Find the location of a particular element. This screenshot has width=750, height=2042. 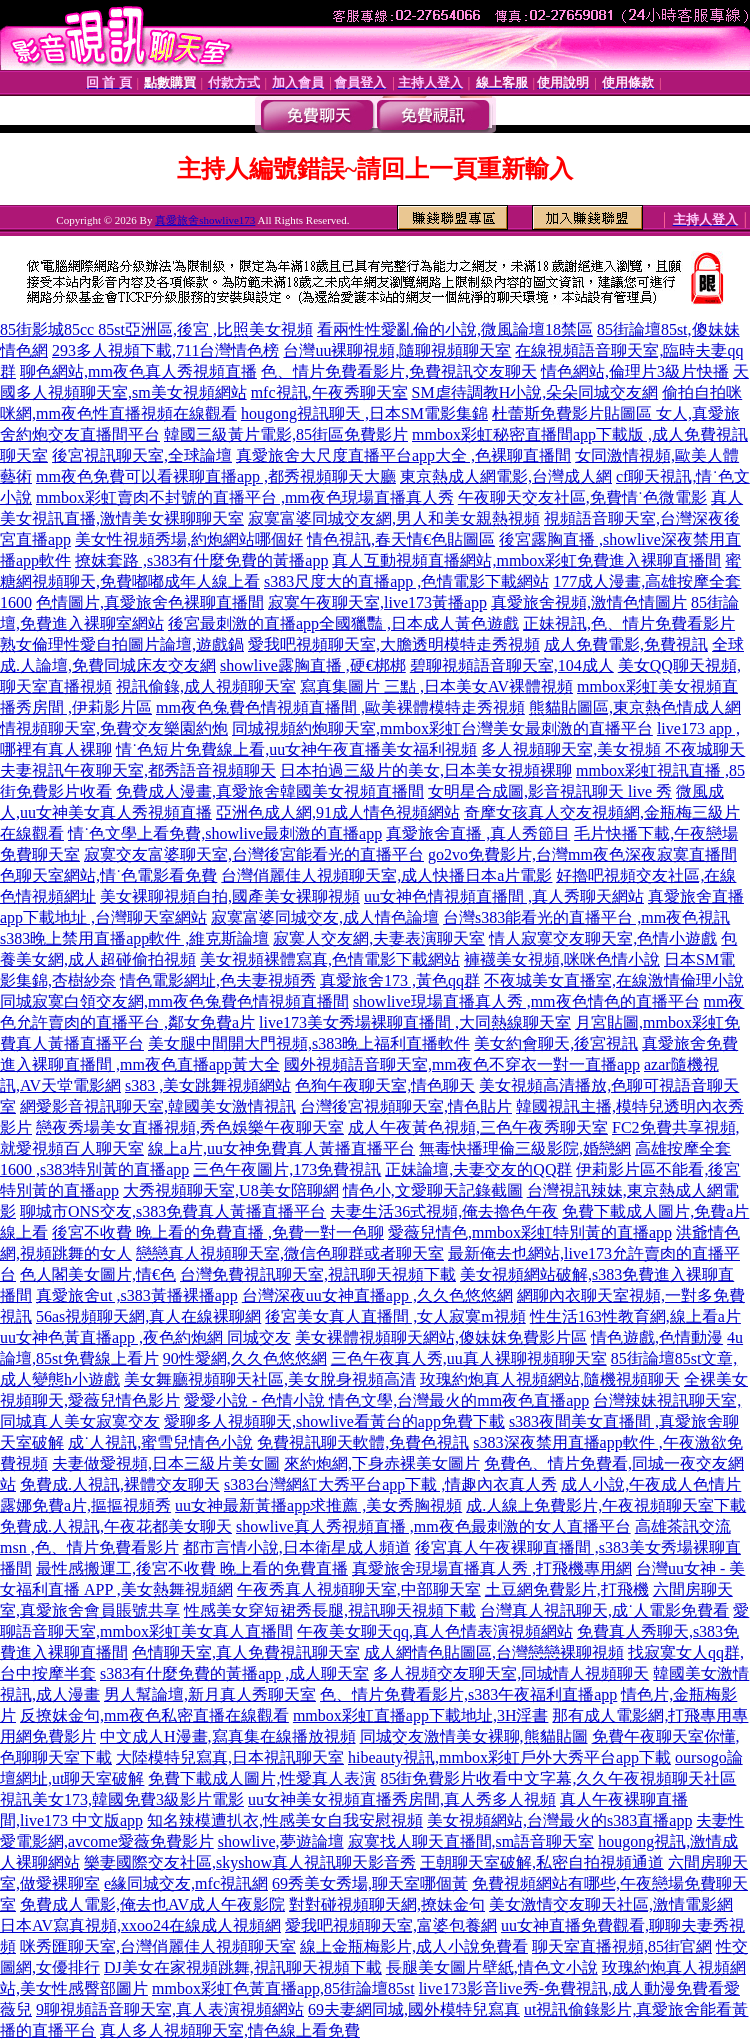

成人免費電影,免費視訊 is located at coordinates (626, 644).